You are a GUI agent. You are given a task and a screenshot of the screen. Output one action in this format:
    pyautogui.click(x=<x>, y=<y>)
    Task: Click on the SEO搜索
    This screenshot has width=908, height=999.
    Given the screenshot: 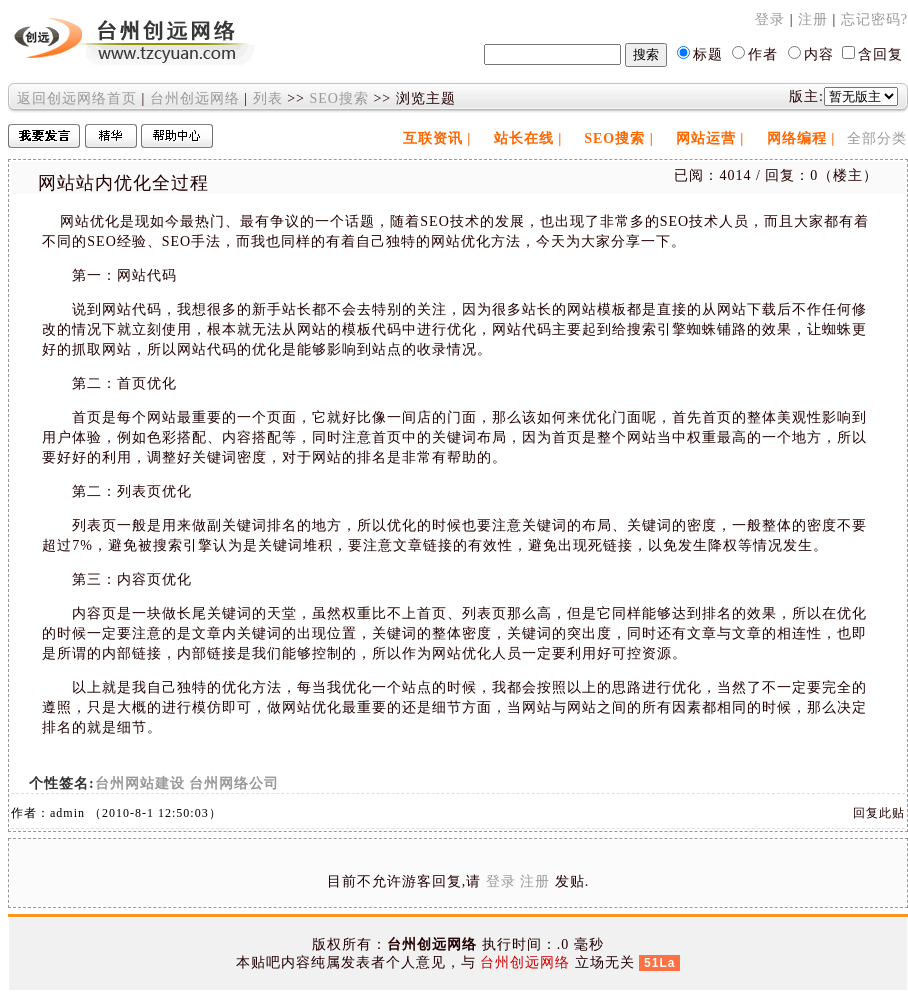 What is the action you would take?
    pyautogui.click(x=338, y=98)
    